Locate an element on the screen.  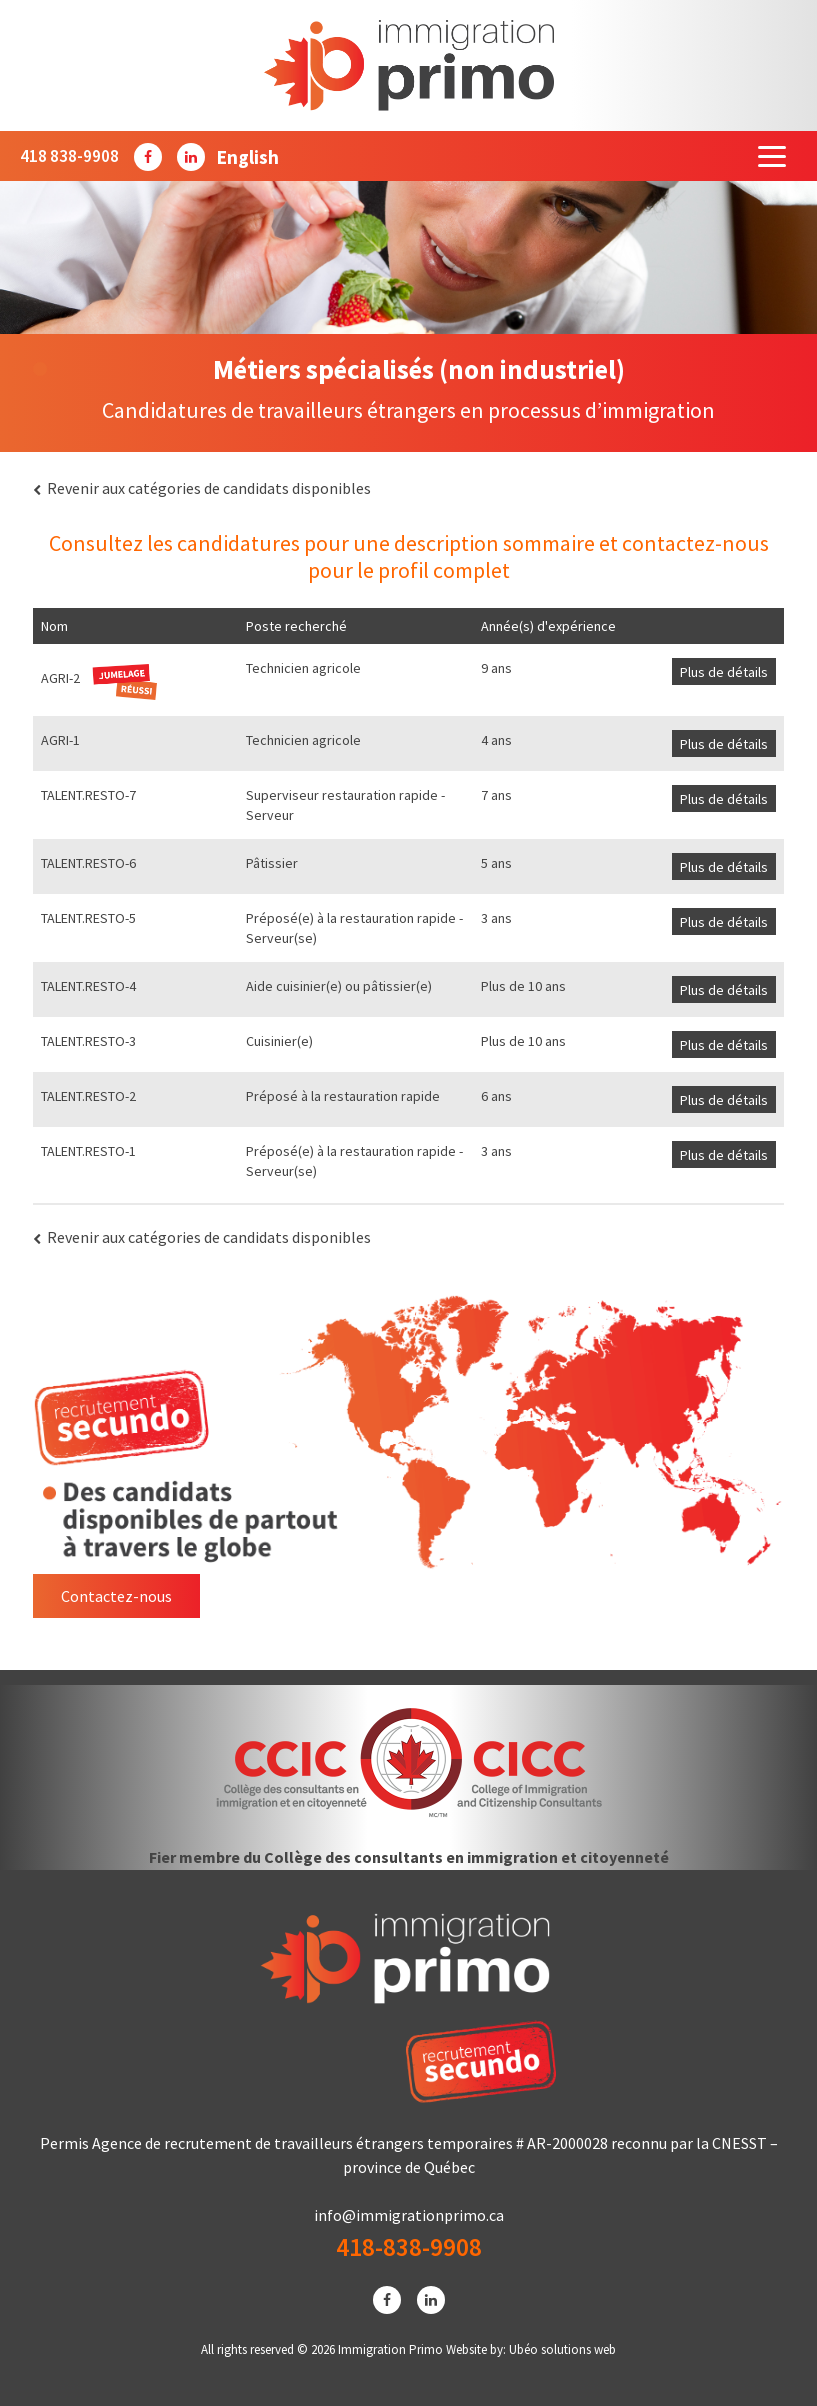
info@immigrationprimo.ca is located at coordinates (409, 2215).